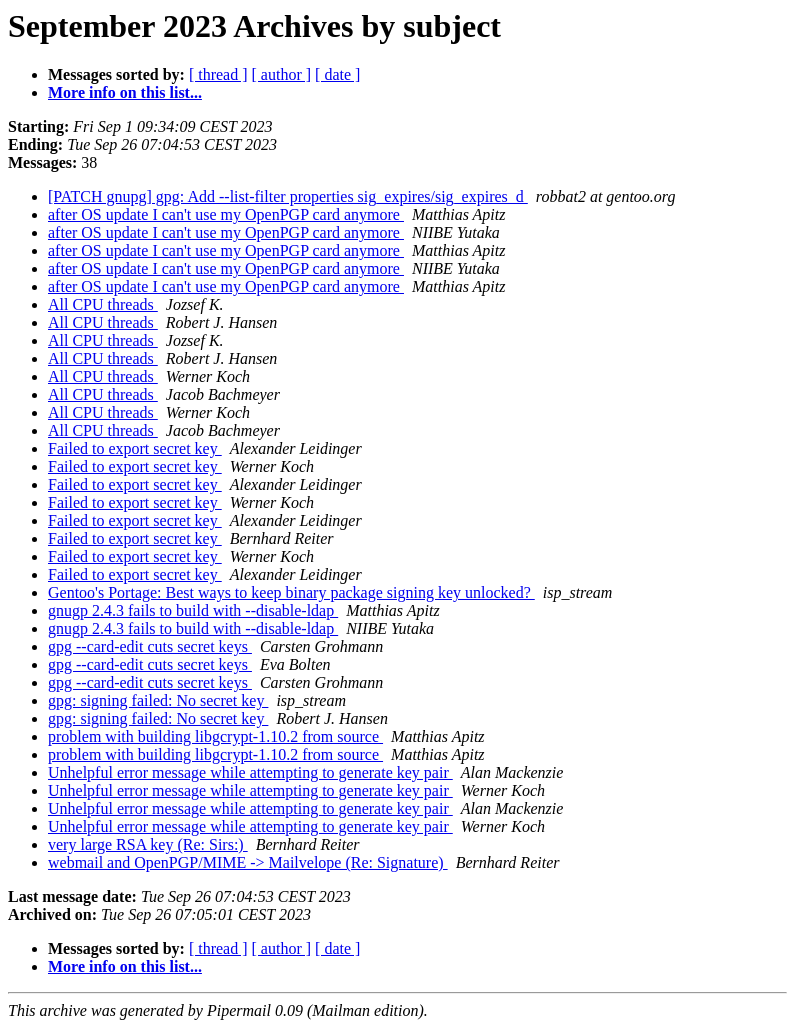  I want to click on [ thread ], so click(218, 74).